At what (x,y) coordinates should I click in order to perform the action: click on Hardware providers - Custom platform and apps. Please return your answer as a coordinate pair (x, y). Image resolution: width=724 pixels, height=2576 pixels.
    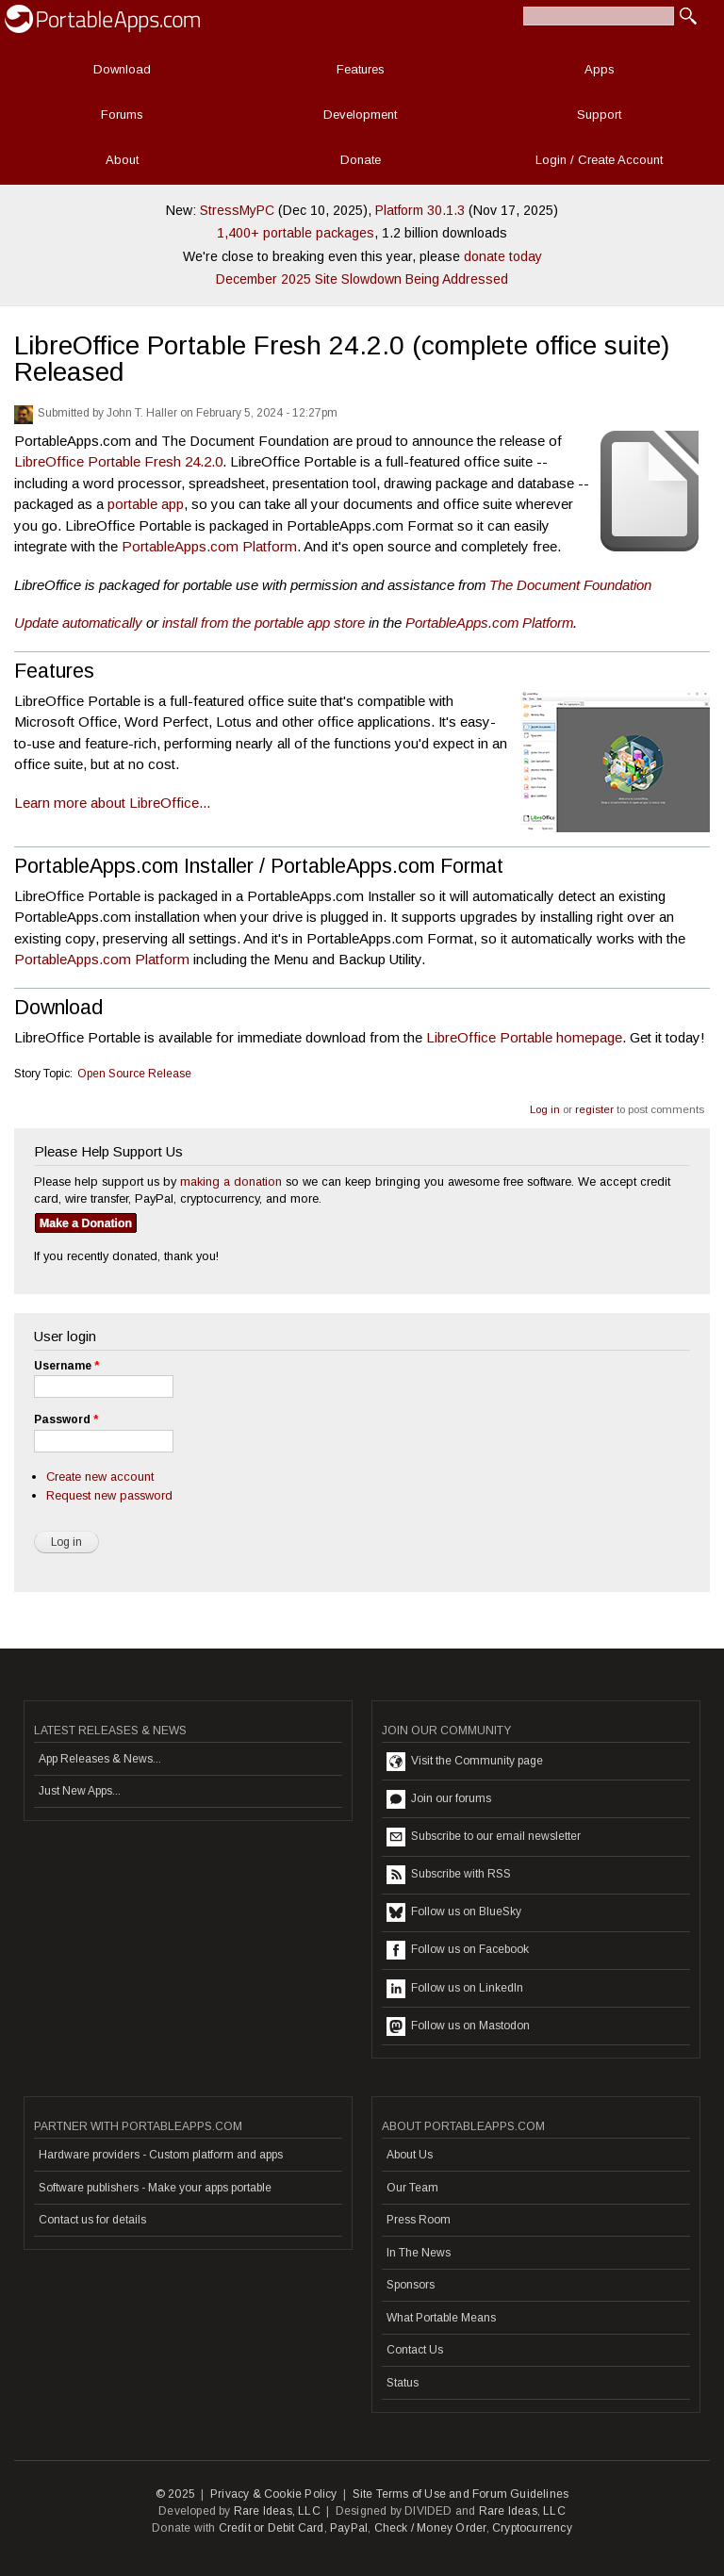
    Looking at the image, I should click on (161, 2154).